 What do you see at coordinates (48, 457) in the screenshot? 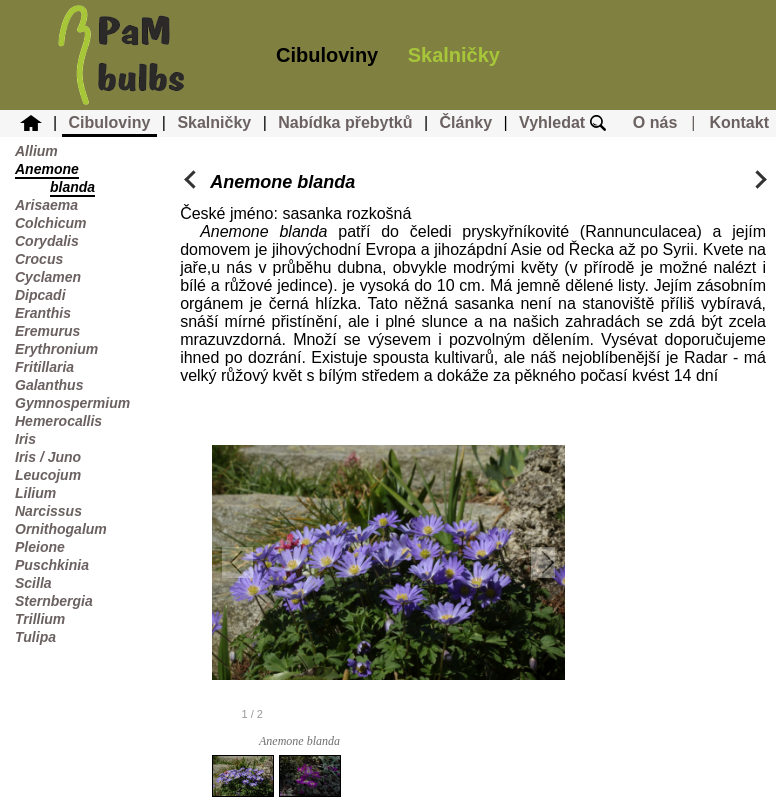
I see `Iris / Juno` at bounding box center [48, 457].